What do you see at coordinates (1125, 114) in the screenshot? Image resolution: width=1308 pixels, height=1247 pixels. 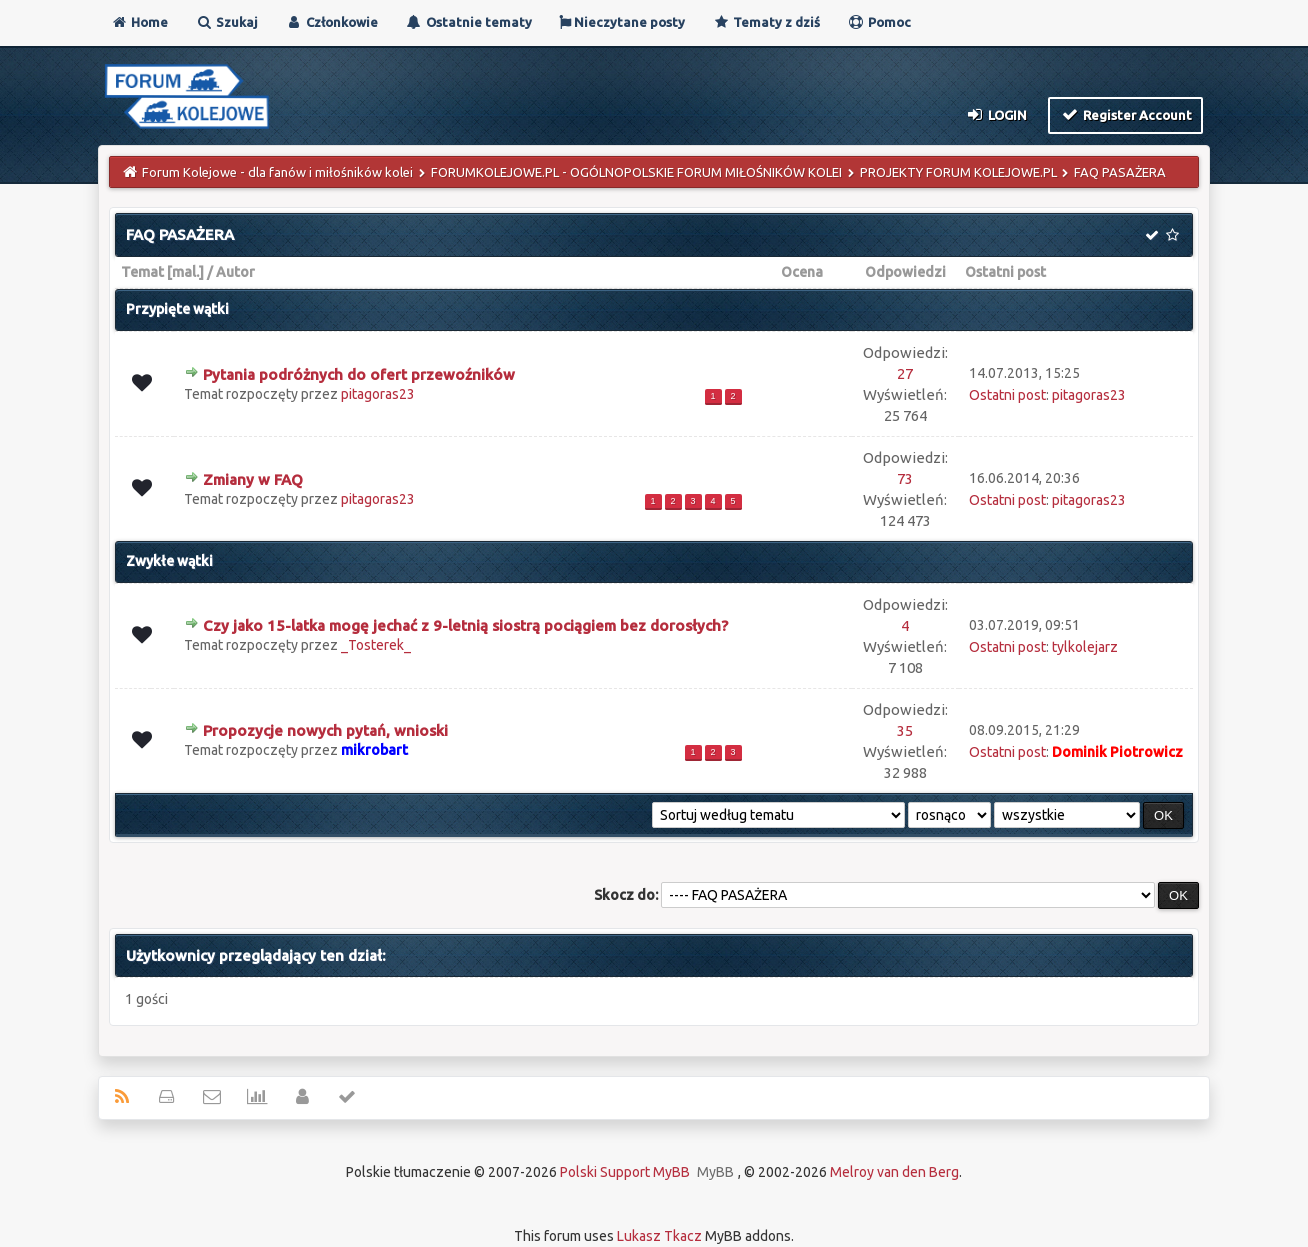 I see `Register Account` at bounding box center [1125, 114].